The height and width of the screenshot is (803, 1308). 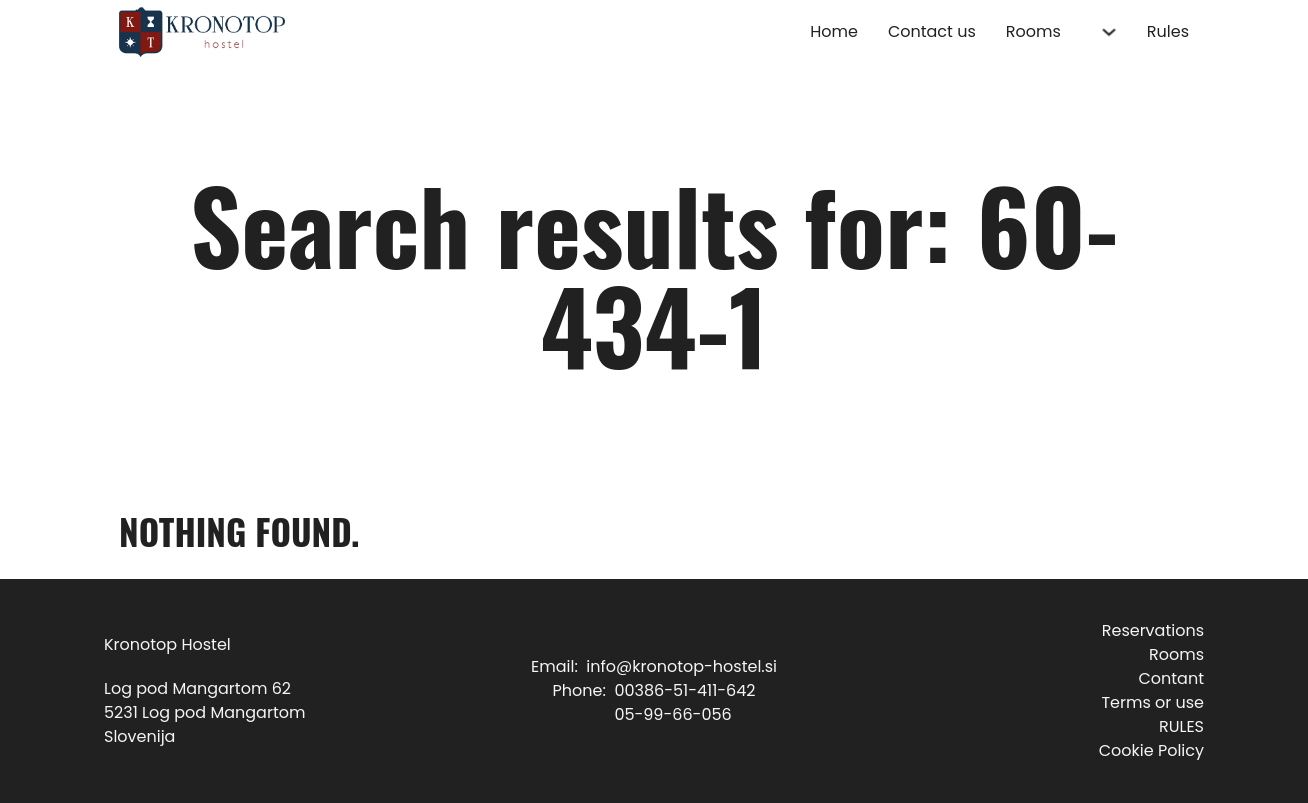 What do you see at coordinates (1153, 630) in the screenshot?
I see `Reservations` at bounding box center [1153, 630].